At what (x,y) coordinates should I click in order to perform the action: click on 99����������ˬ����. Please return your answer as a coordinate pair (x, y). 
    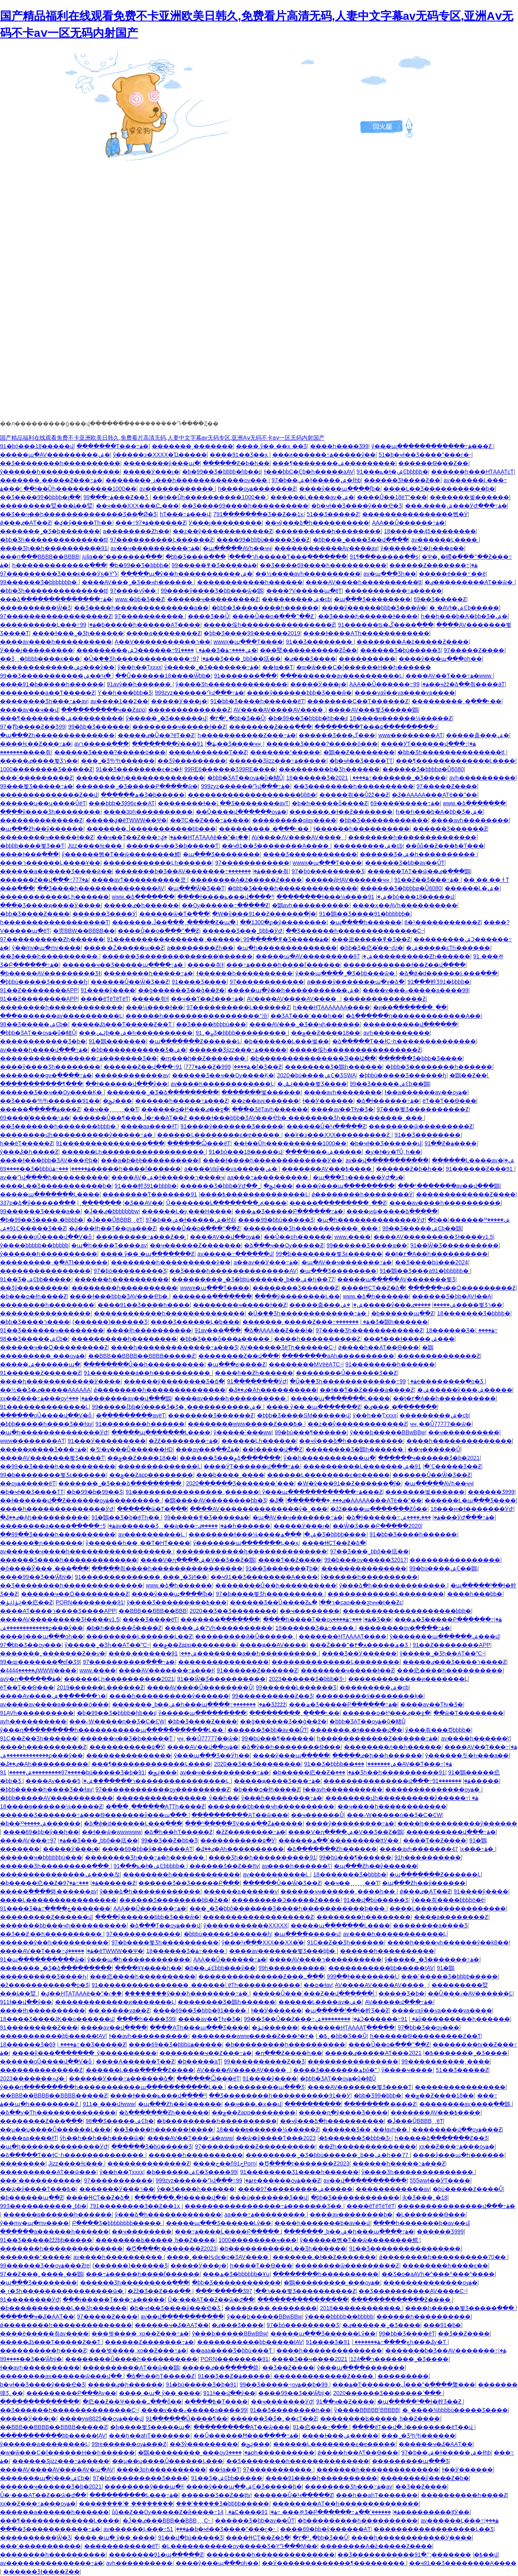
    Looking at the image, I should click on (445, 2061).